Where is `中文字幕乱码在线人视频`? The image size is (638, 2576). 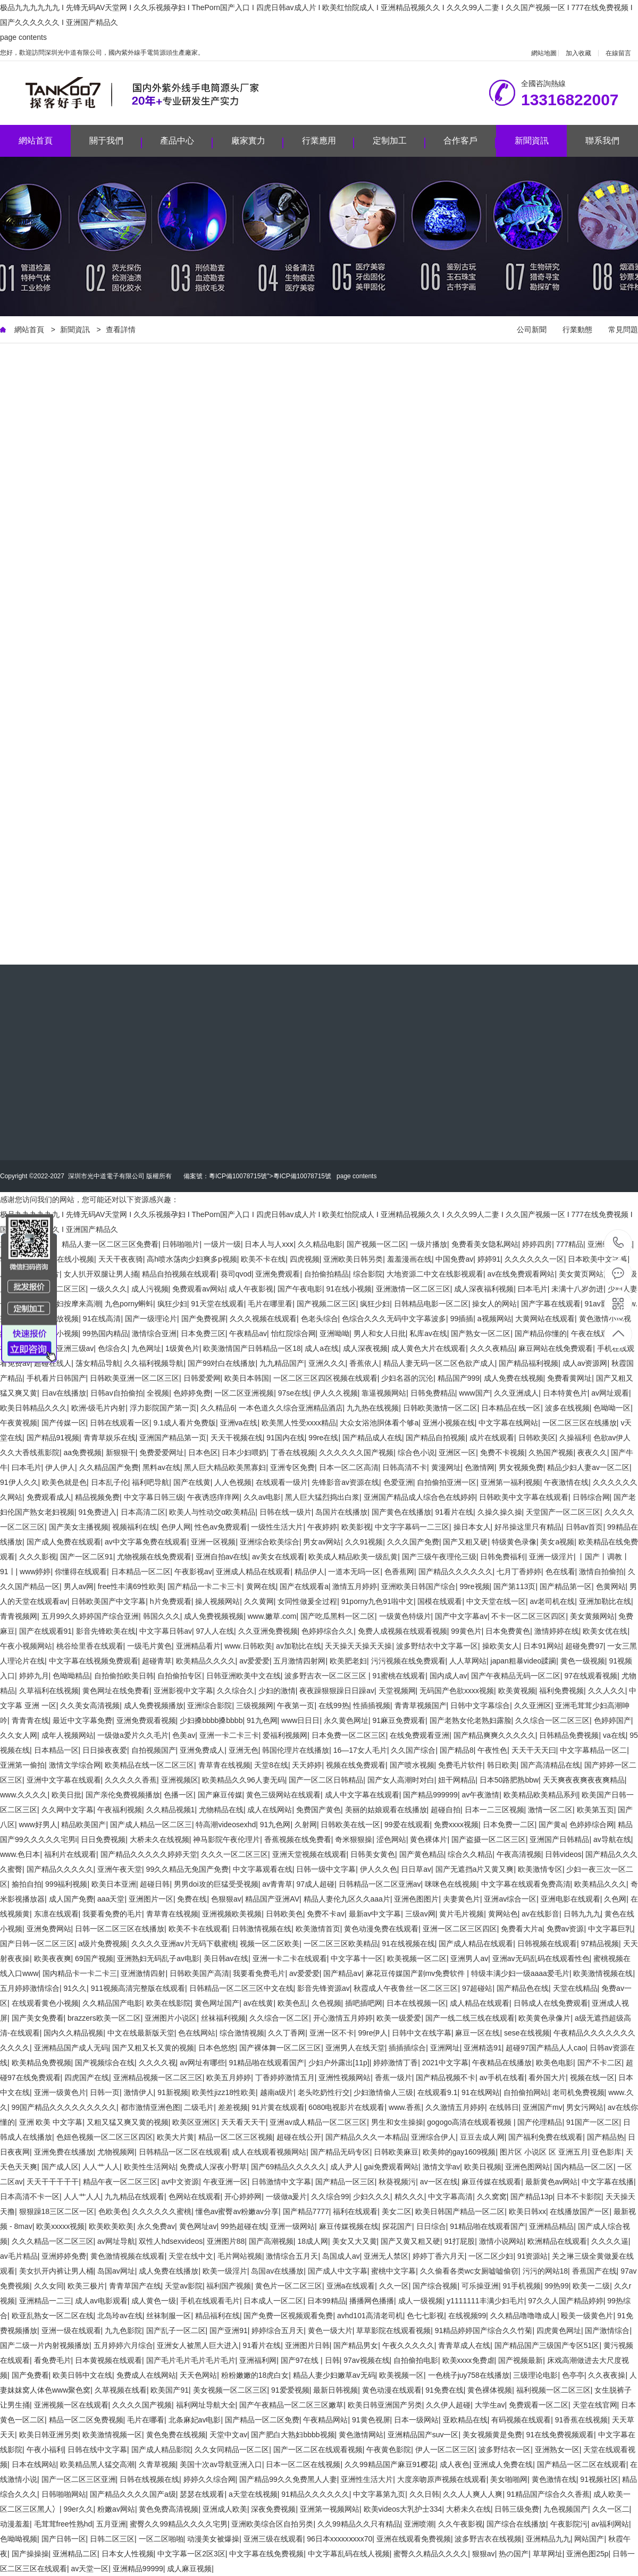
中文字幕乱码在线人视频 is located at coordinates (349, 2553).